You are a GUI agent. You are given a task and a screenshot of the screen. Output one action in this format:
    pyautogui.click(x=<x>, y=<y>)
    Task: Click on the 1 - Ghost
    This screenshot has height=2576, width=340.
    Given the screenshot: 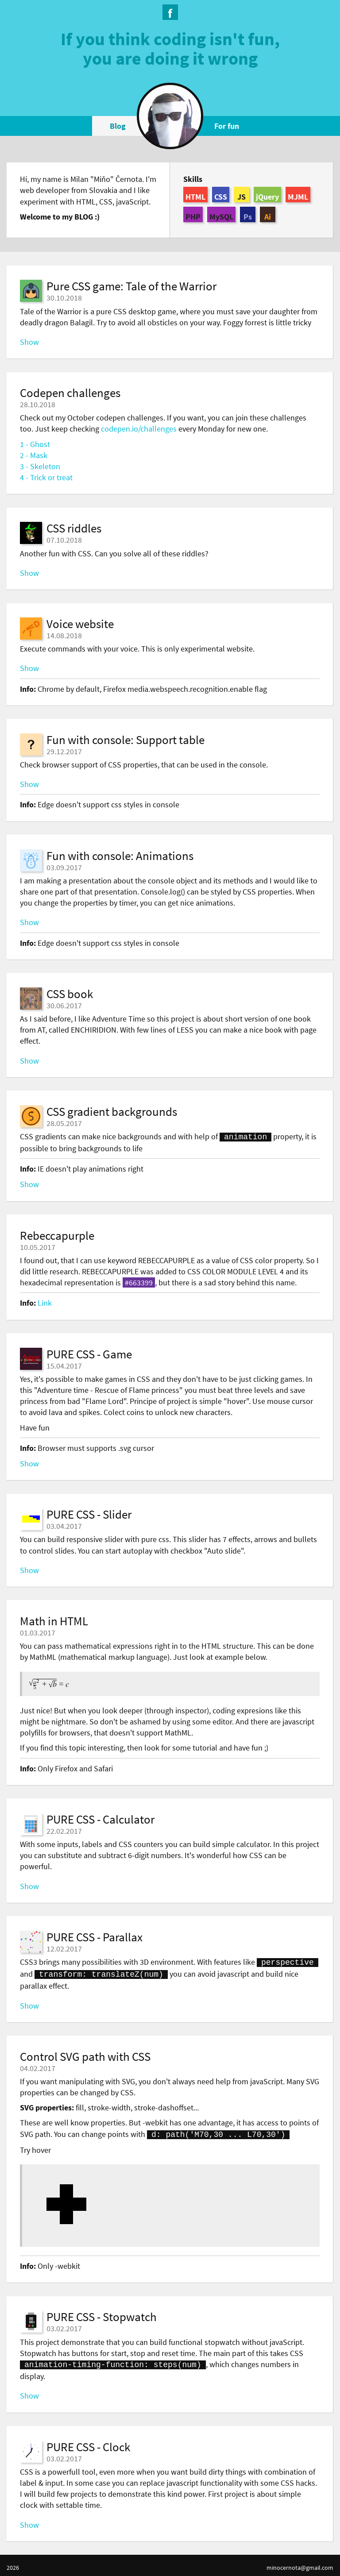 What is the action you would take?
    pyautogui.click(x=35, y=444)
    